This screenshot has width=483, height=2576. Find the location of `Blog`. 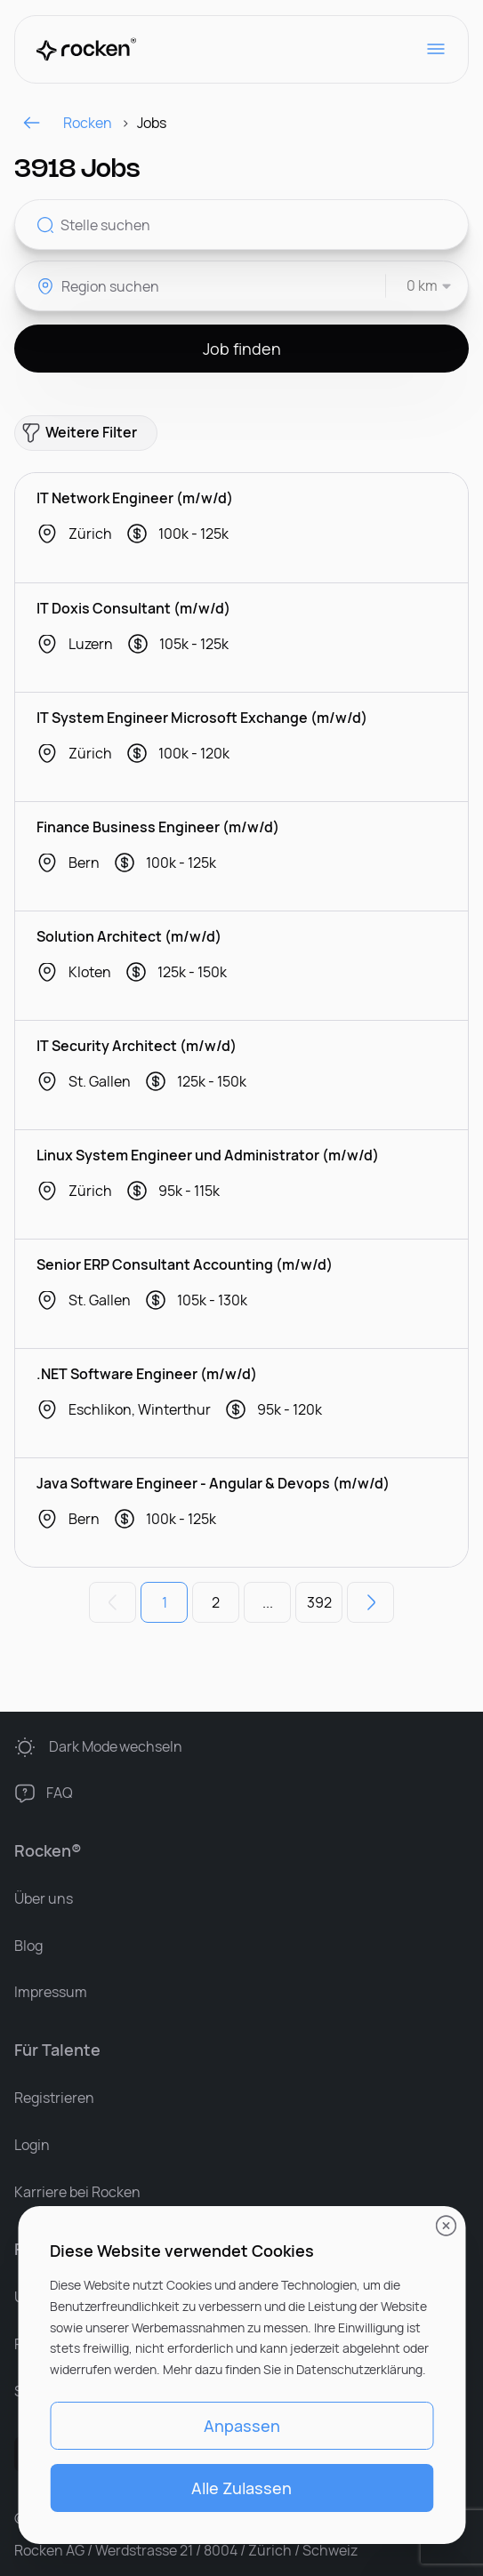

Blog is located at coordinates (28, 1945).